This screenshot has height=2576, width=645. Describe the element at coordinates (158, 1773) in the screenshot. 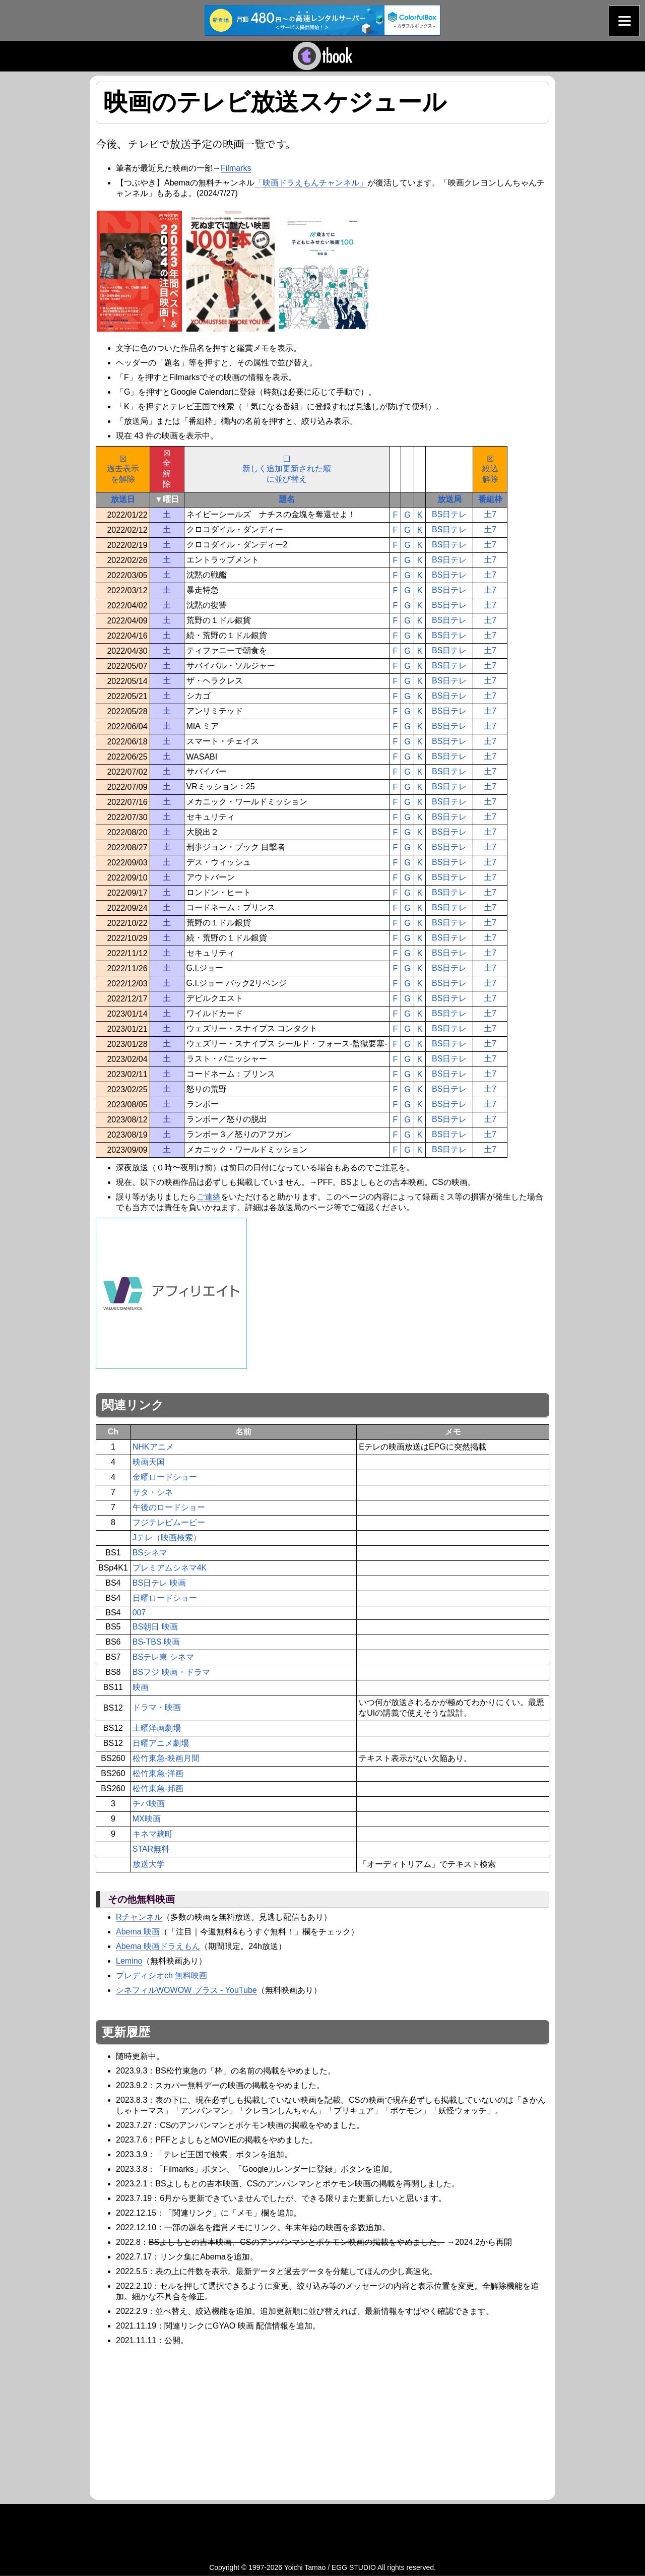

I see `松竹東急-洋画` at that location.